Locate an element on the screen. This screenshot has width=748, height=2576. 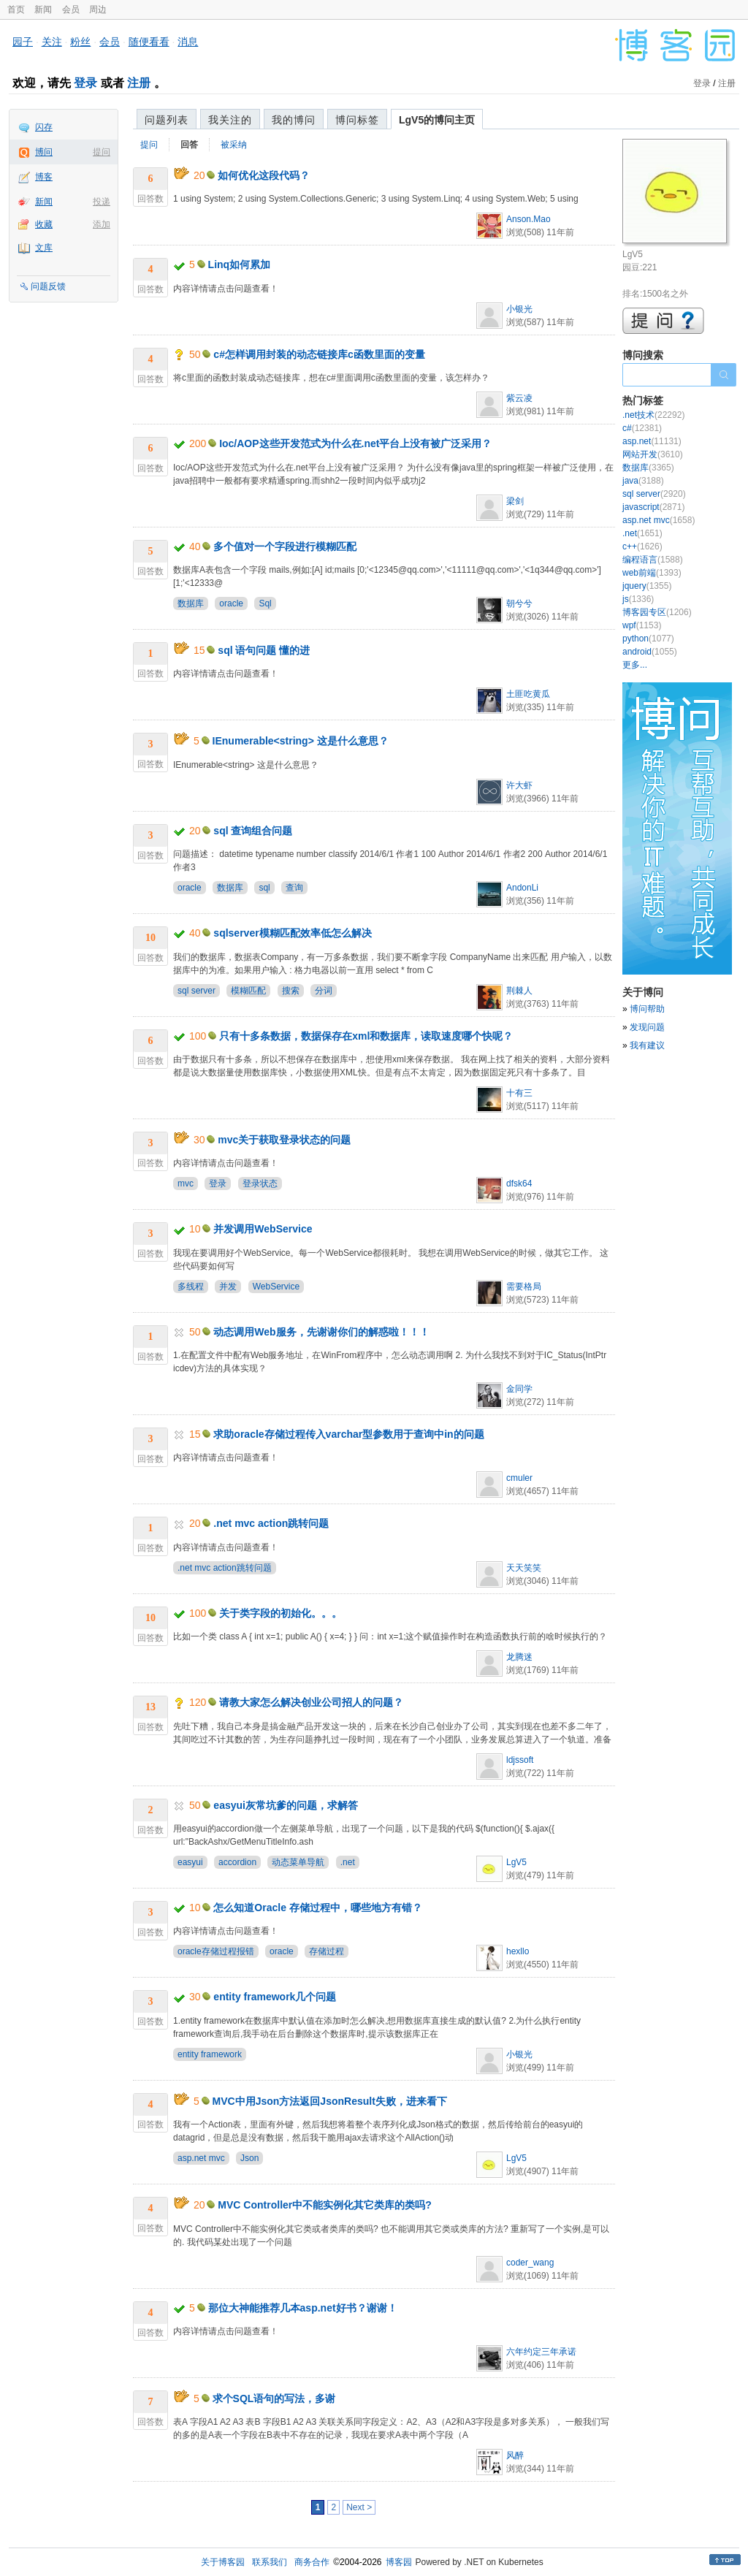
紫云凌 is located at coordinates (519, 398).